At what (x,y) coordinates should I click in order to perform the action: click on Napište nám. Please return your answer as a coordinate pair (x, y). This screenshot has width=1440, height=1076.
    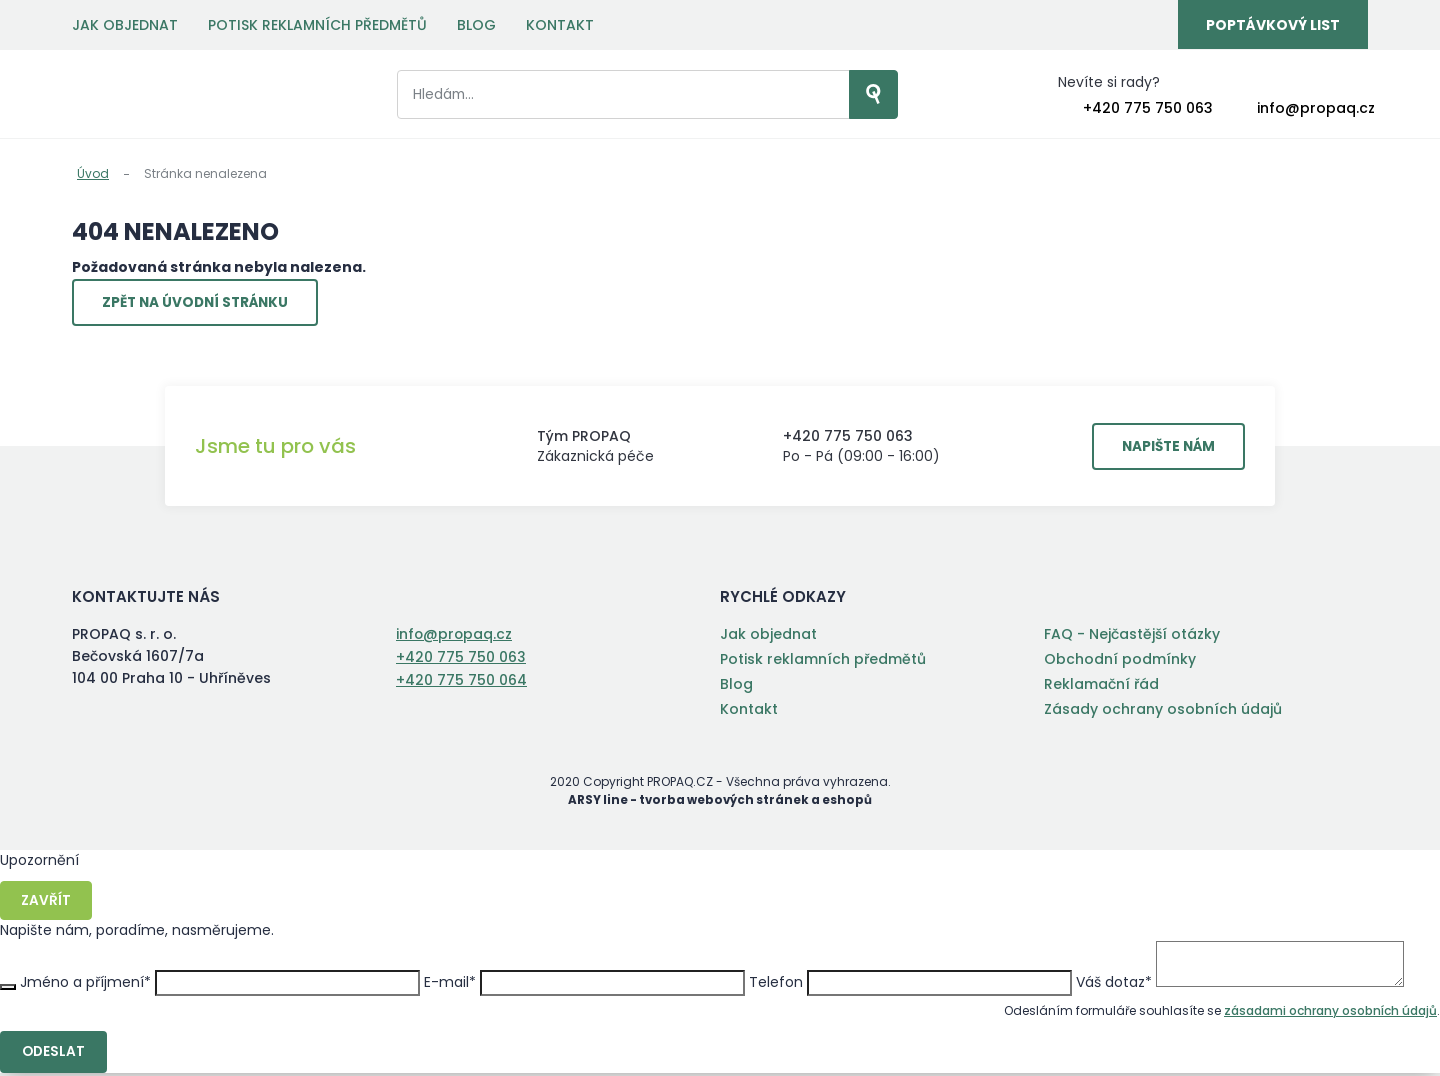
    Looking at the image, I should click on (1164, 449).